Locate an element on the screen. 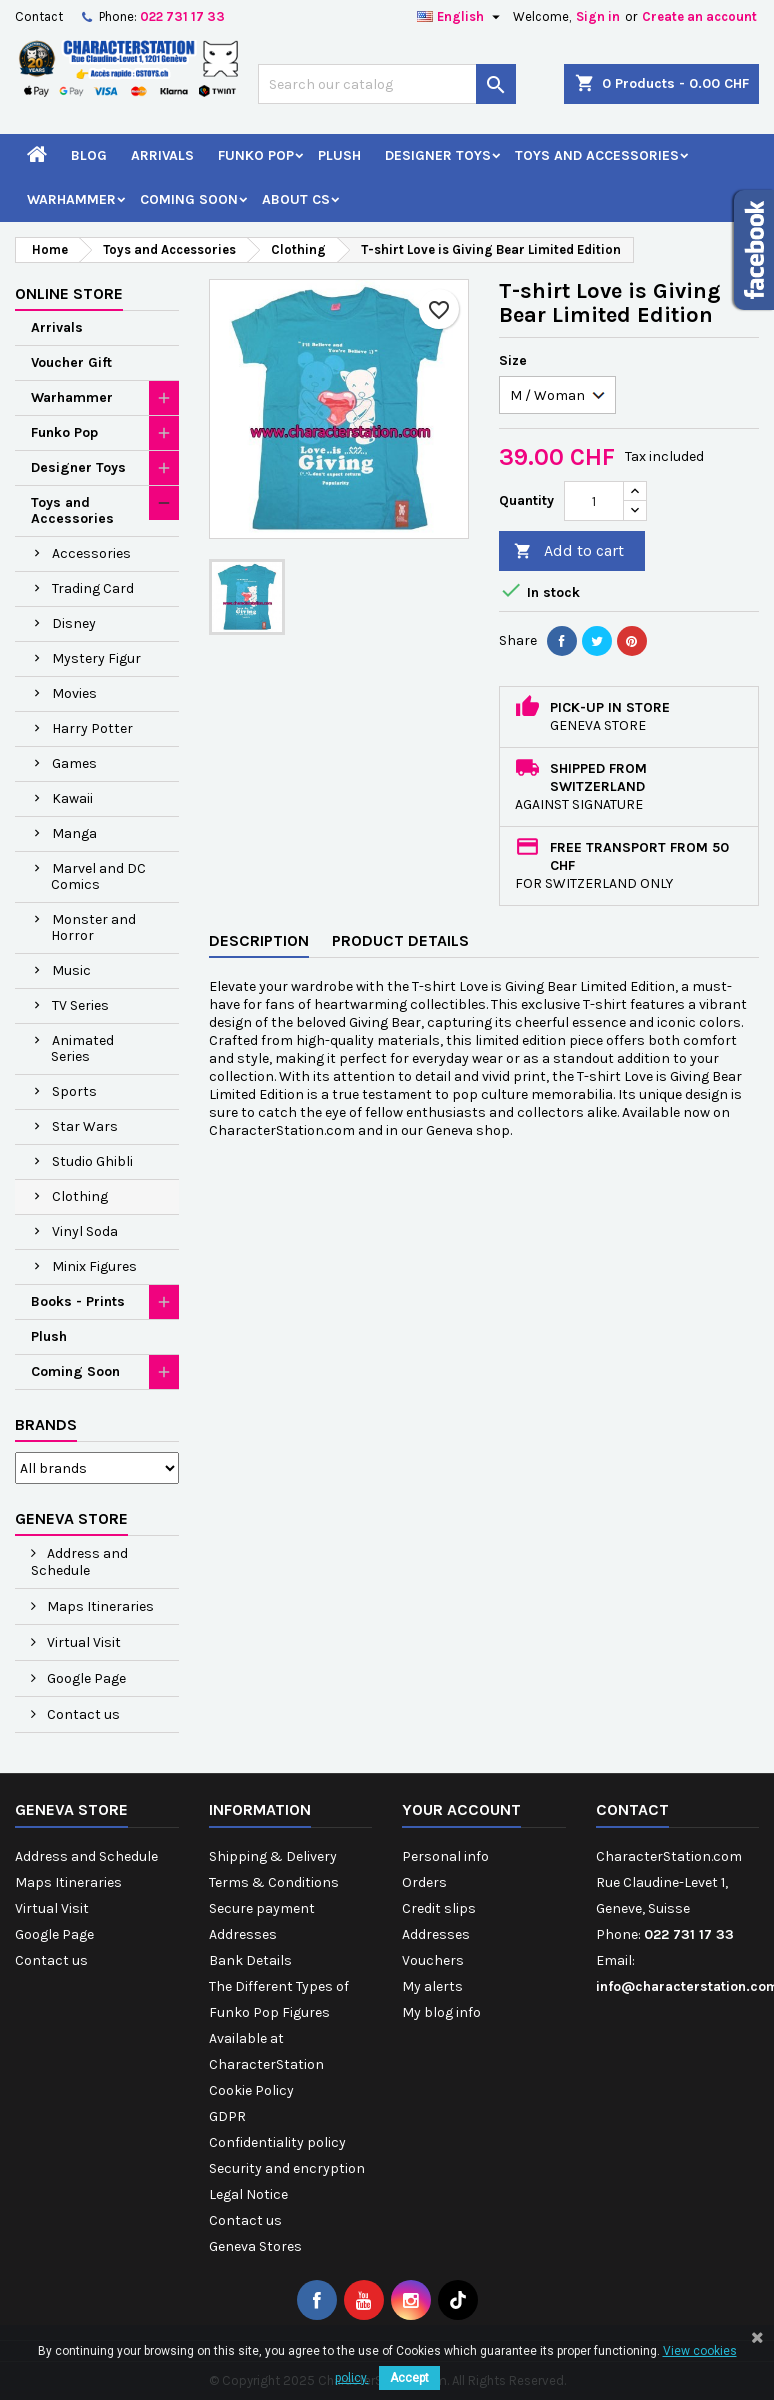 The height and width of the screenshot is (2400, 774). Orders is located at coordinates (424, 1882).